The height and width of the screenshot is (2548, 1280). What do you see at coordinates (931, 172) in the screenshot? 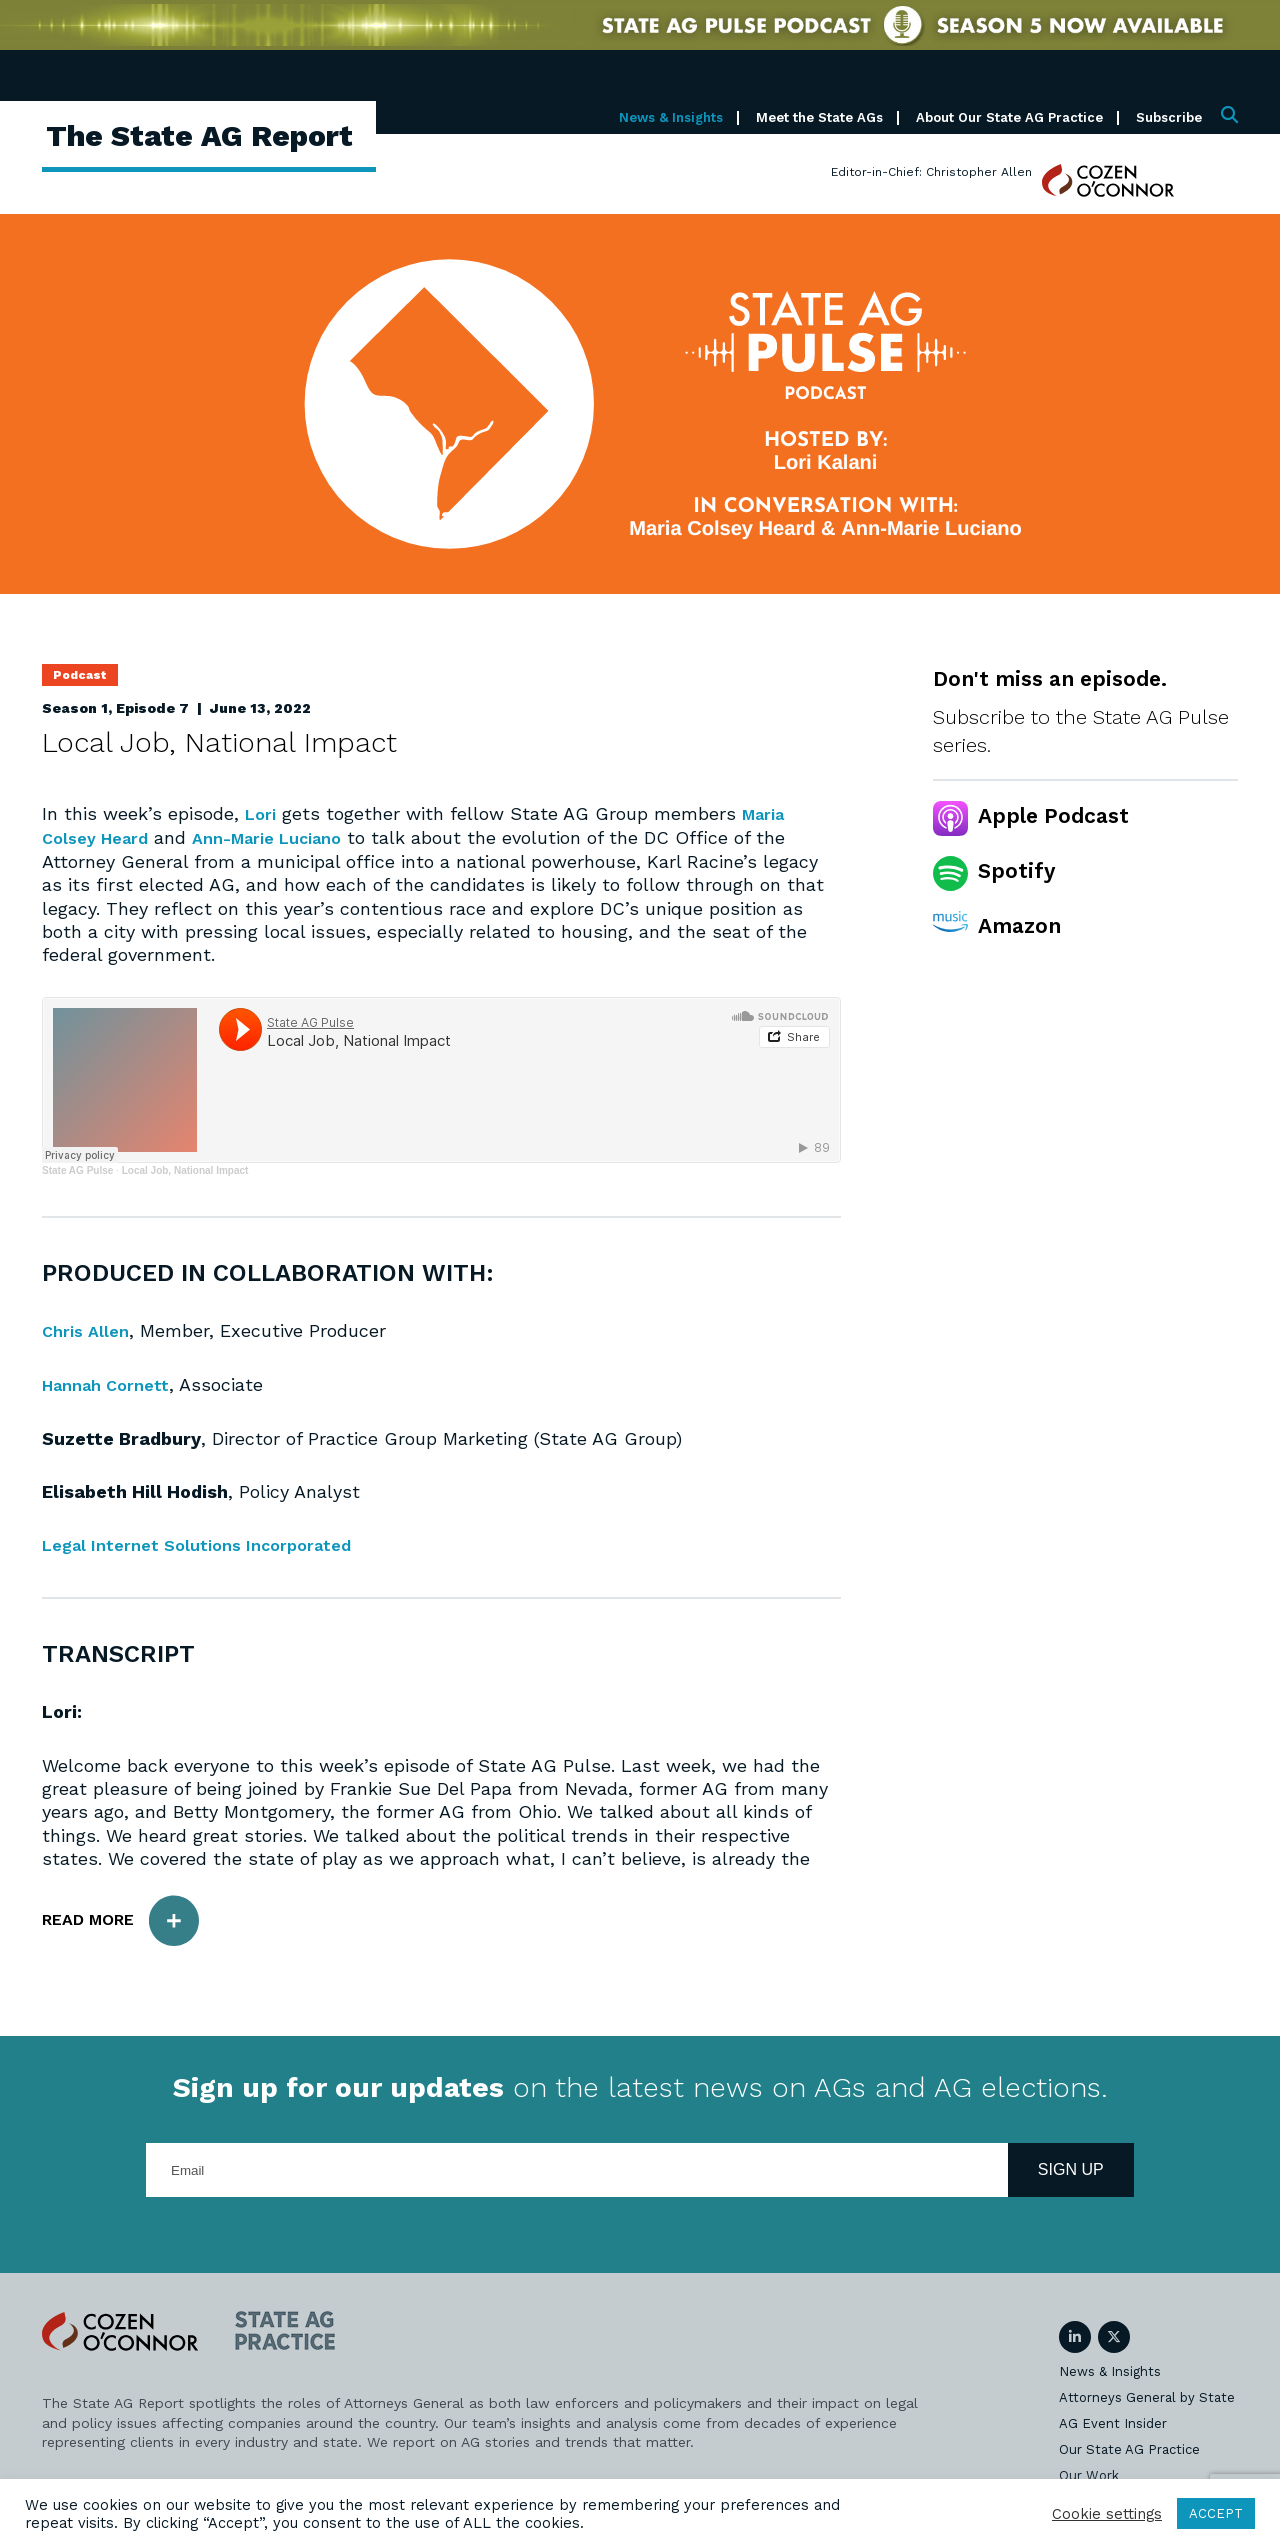
I see `Editor-in-Chief: Christopher Allen` at bounding box center [931, 172].